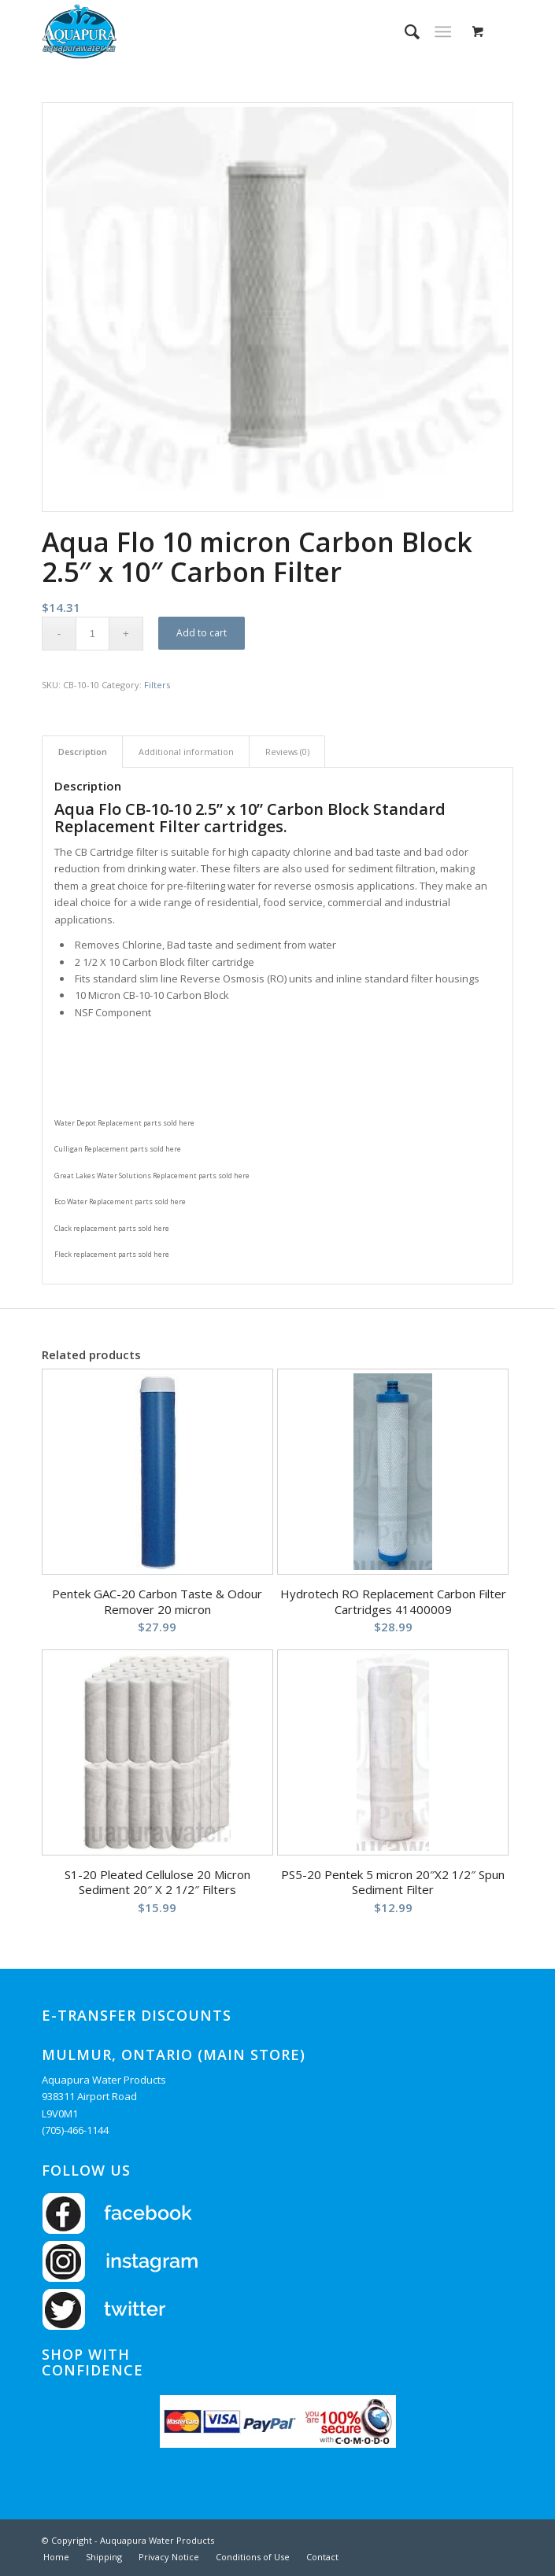 The width and height of the screenshot is (555, 2576). Describe the element at coordinates (287, 751) in the screenshot. I see `Reviews (0) [tab]` at that location.